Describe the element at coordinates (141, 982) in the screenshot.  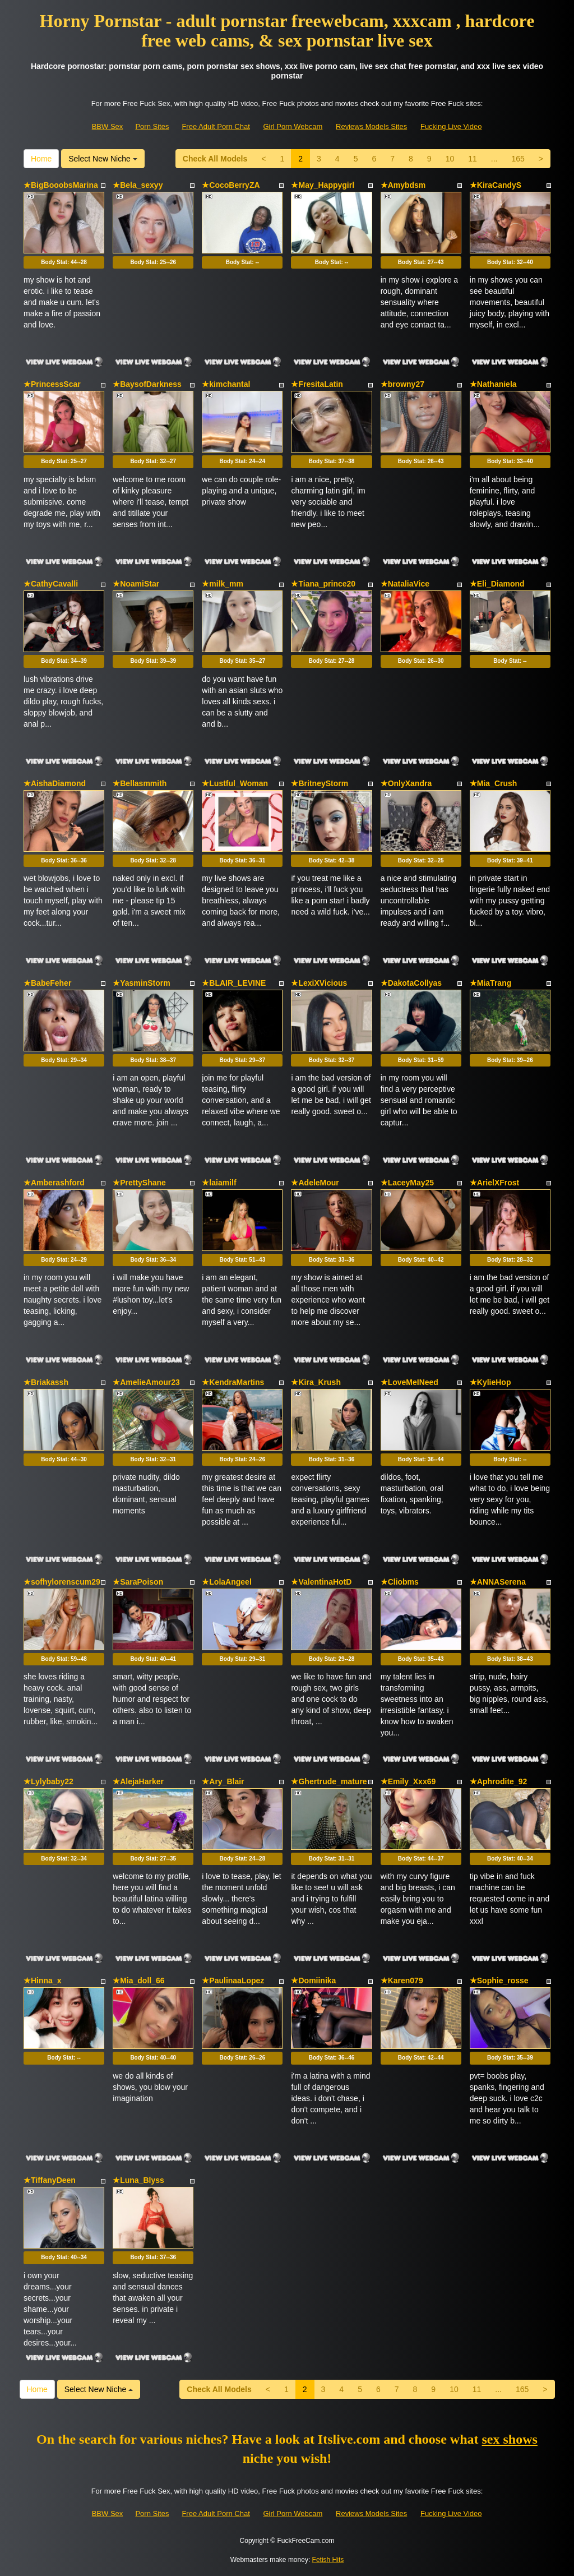
I see `★YasminStorm` at that location.